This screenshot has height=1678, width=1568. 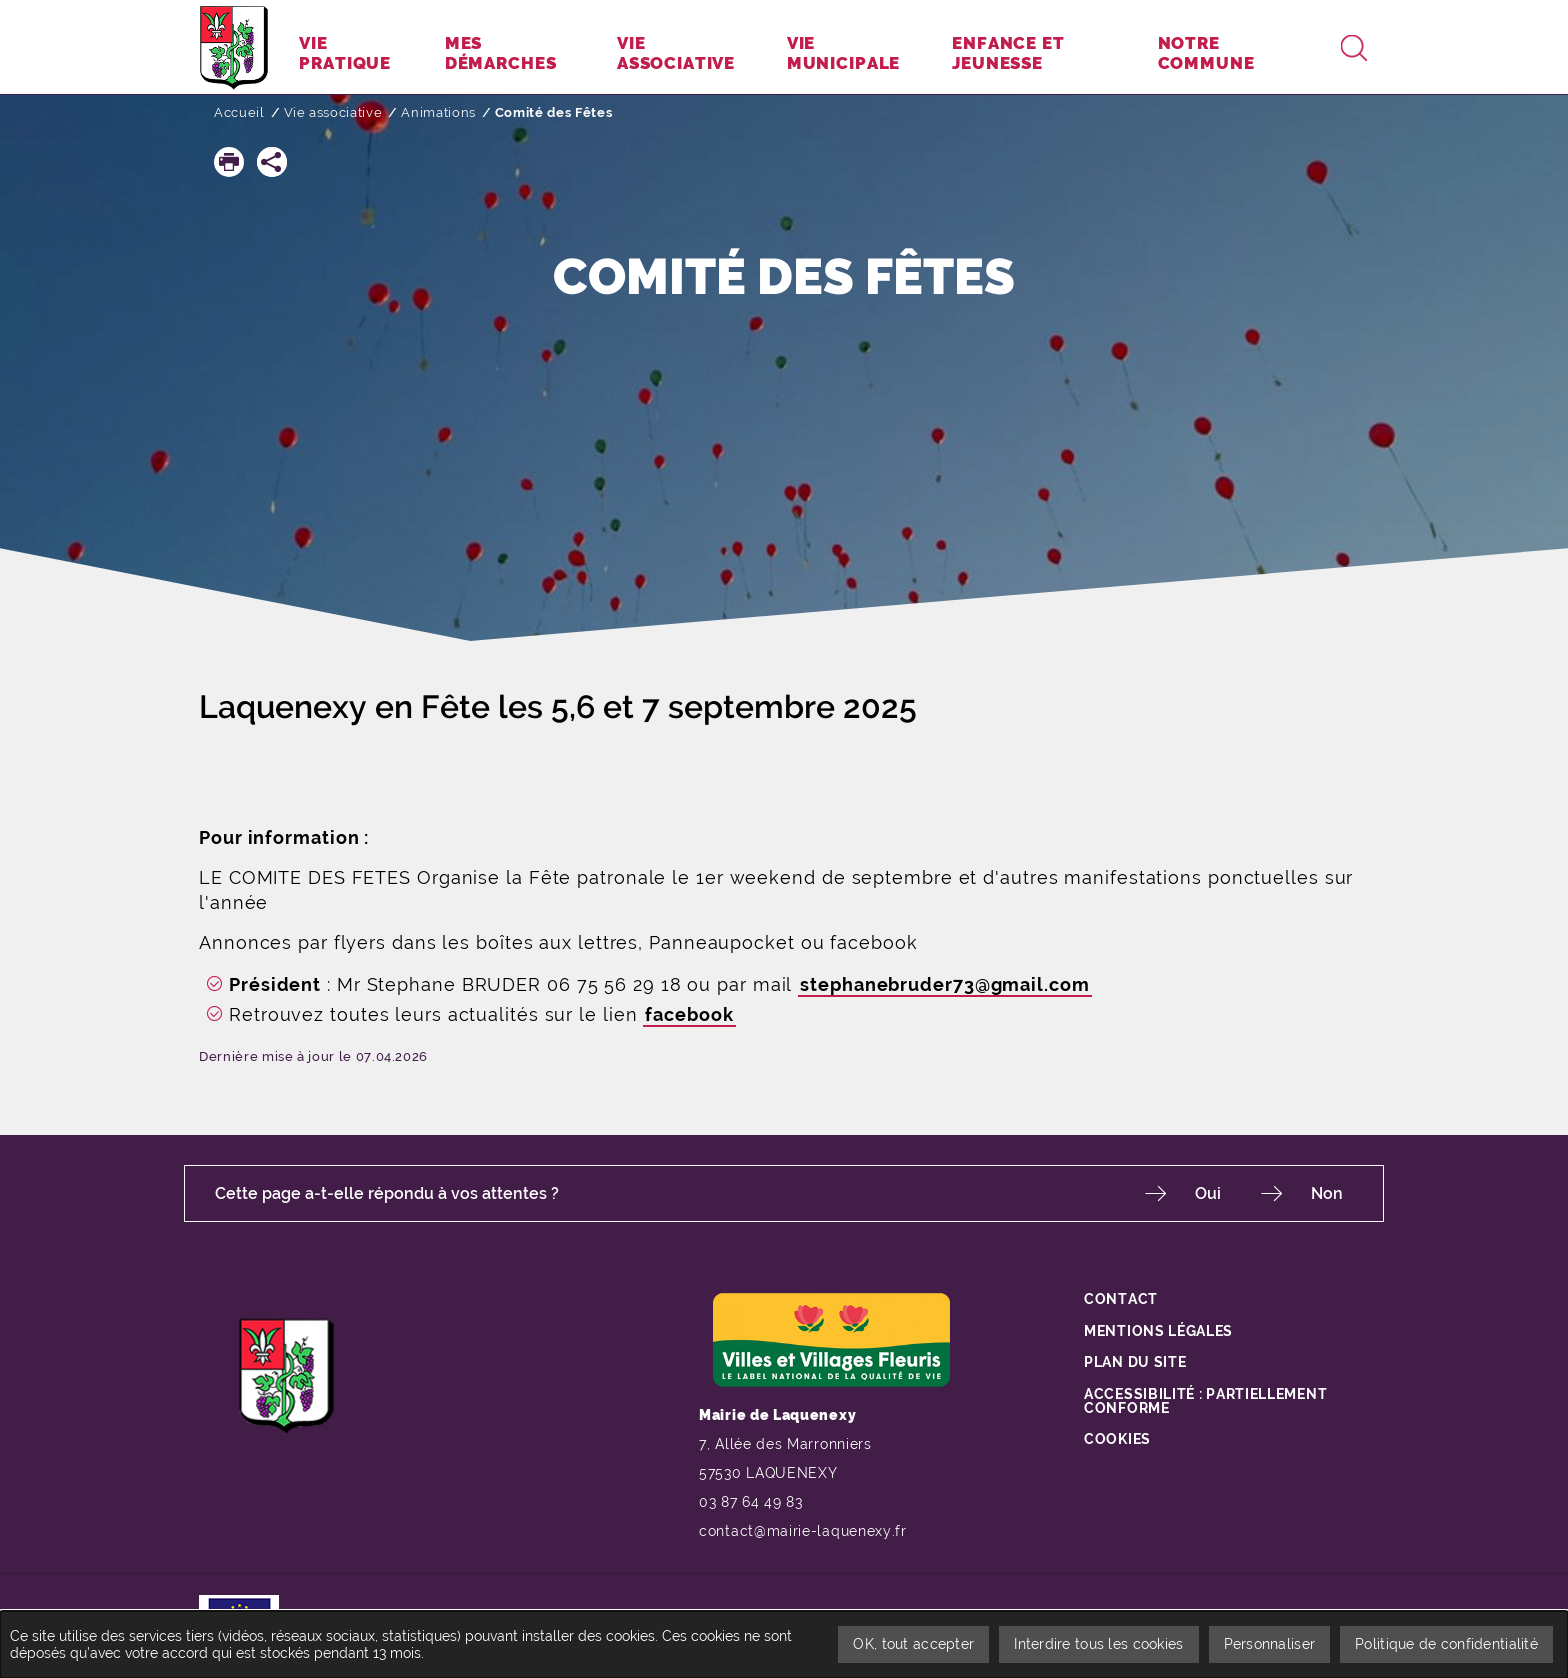 I want to click on Cookies, so click(x=1117, y=1439).